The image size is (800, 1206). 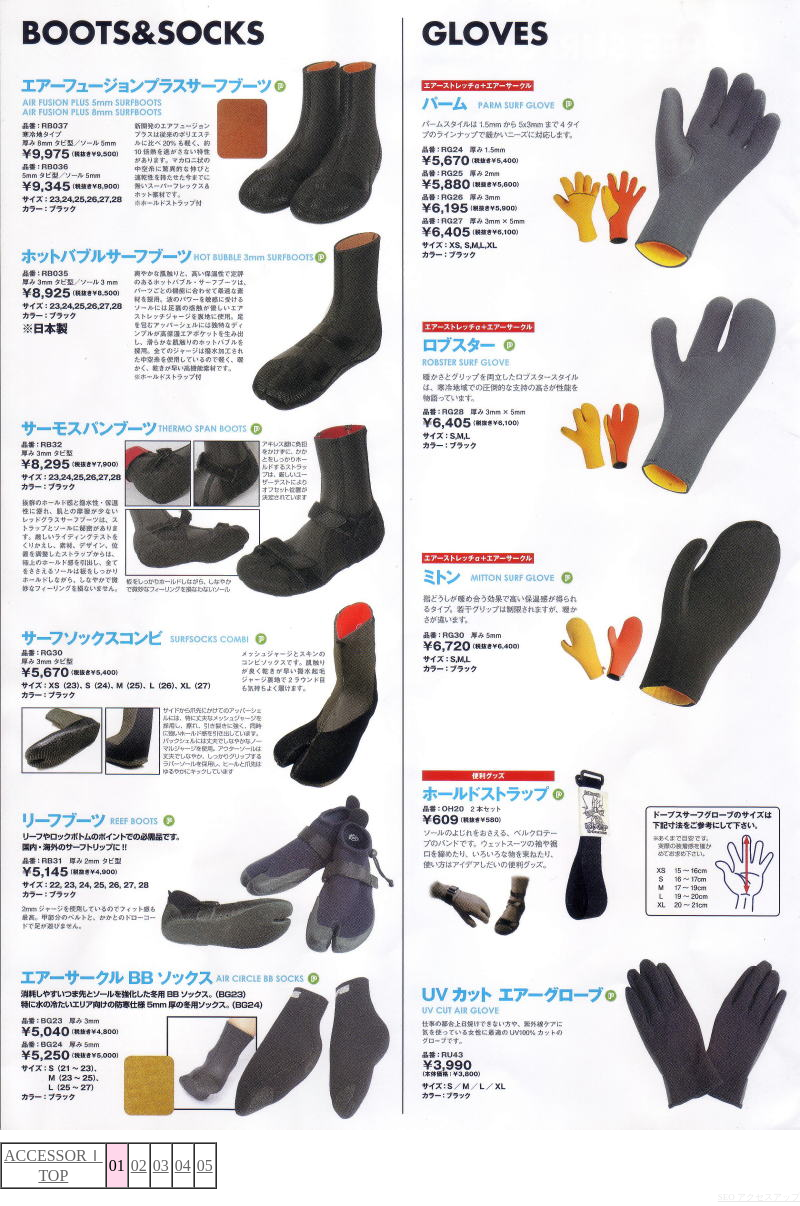 I want to click on 04, so click(x=183, y=1165).